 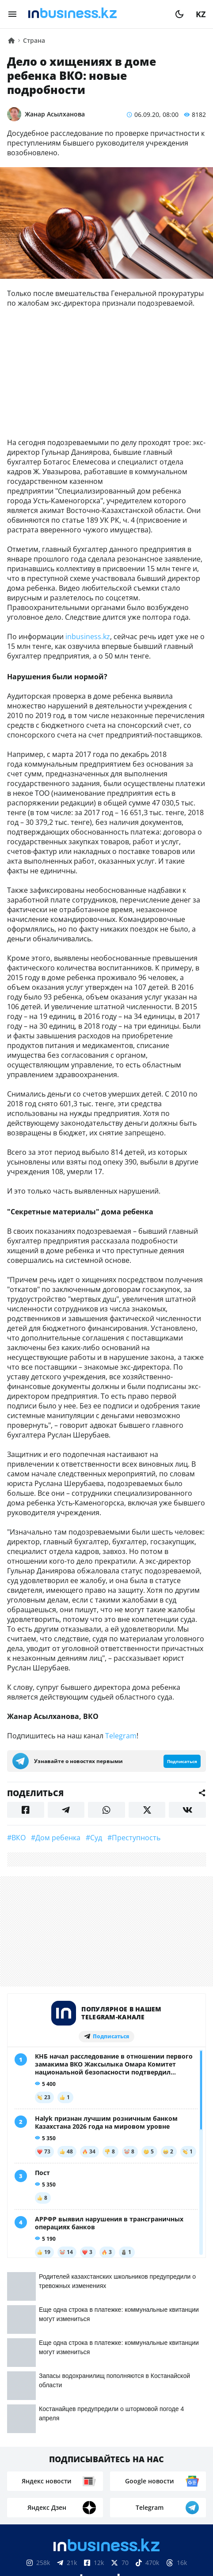 I want to click on inbusiness.kz, so click(x=87, y=636).